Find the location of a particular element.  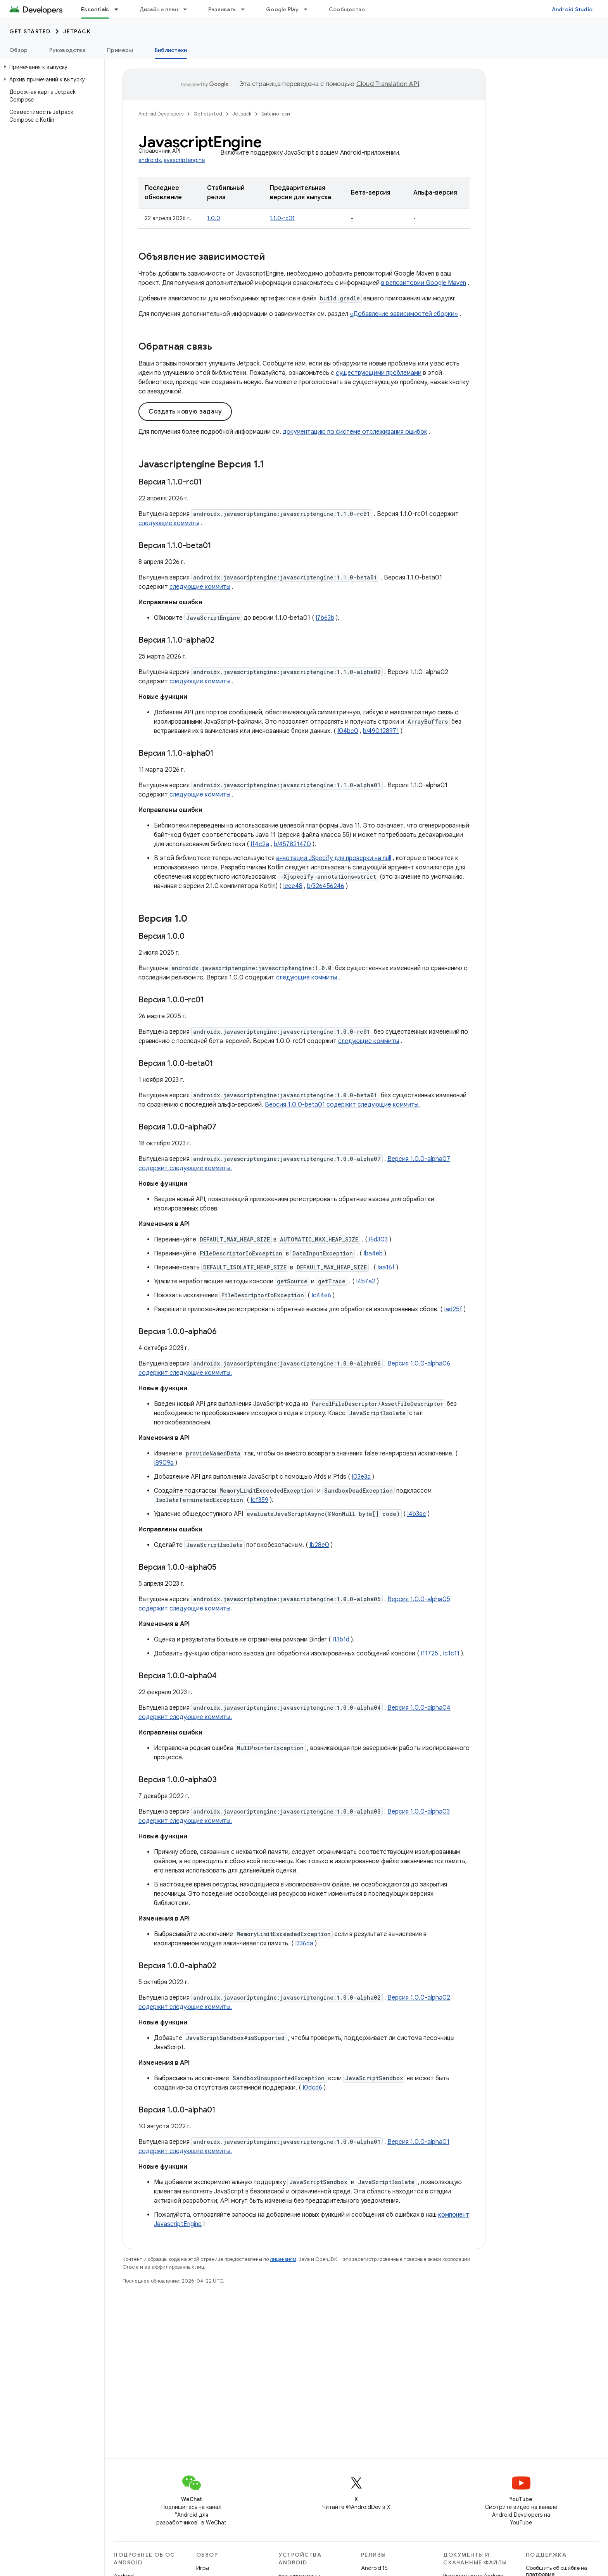

Версия 1.0.0-beta01 содержит следующие коммиты. is located at coordinates (342, 1105).